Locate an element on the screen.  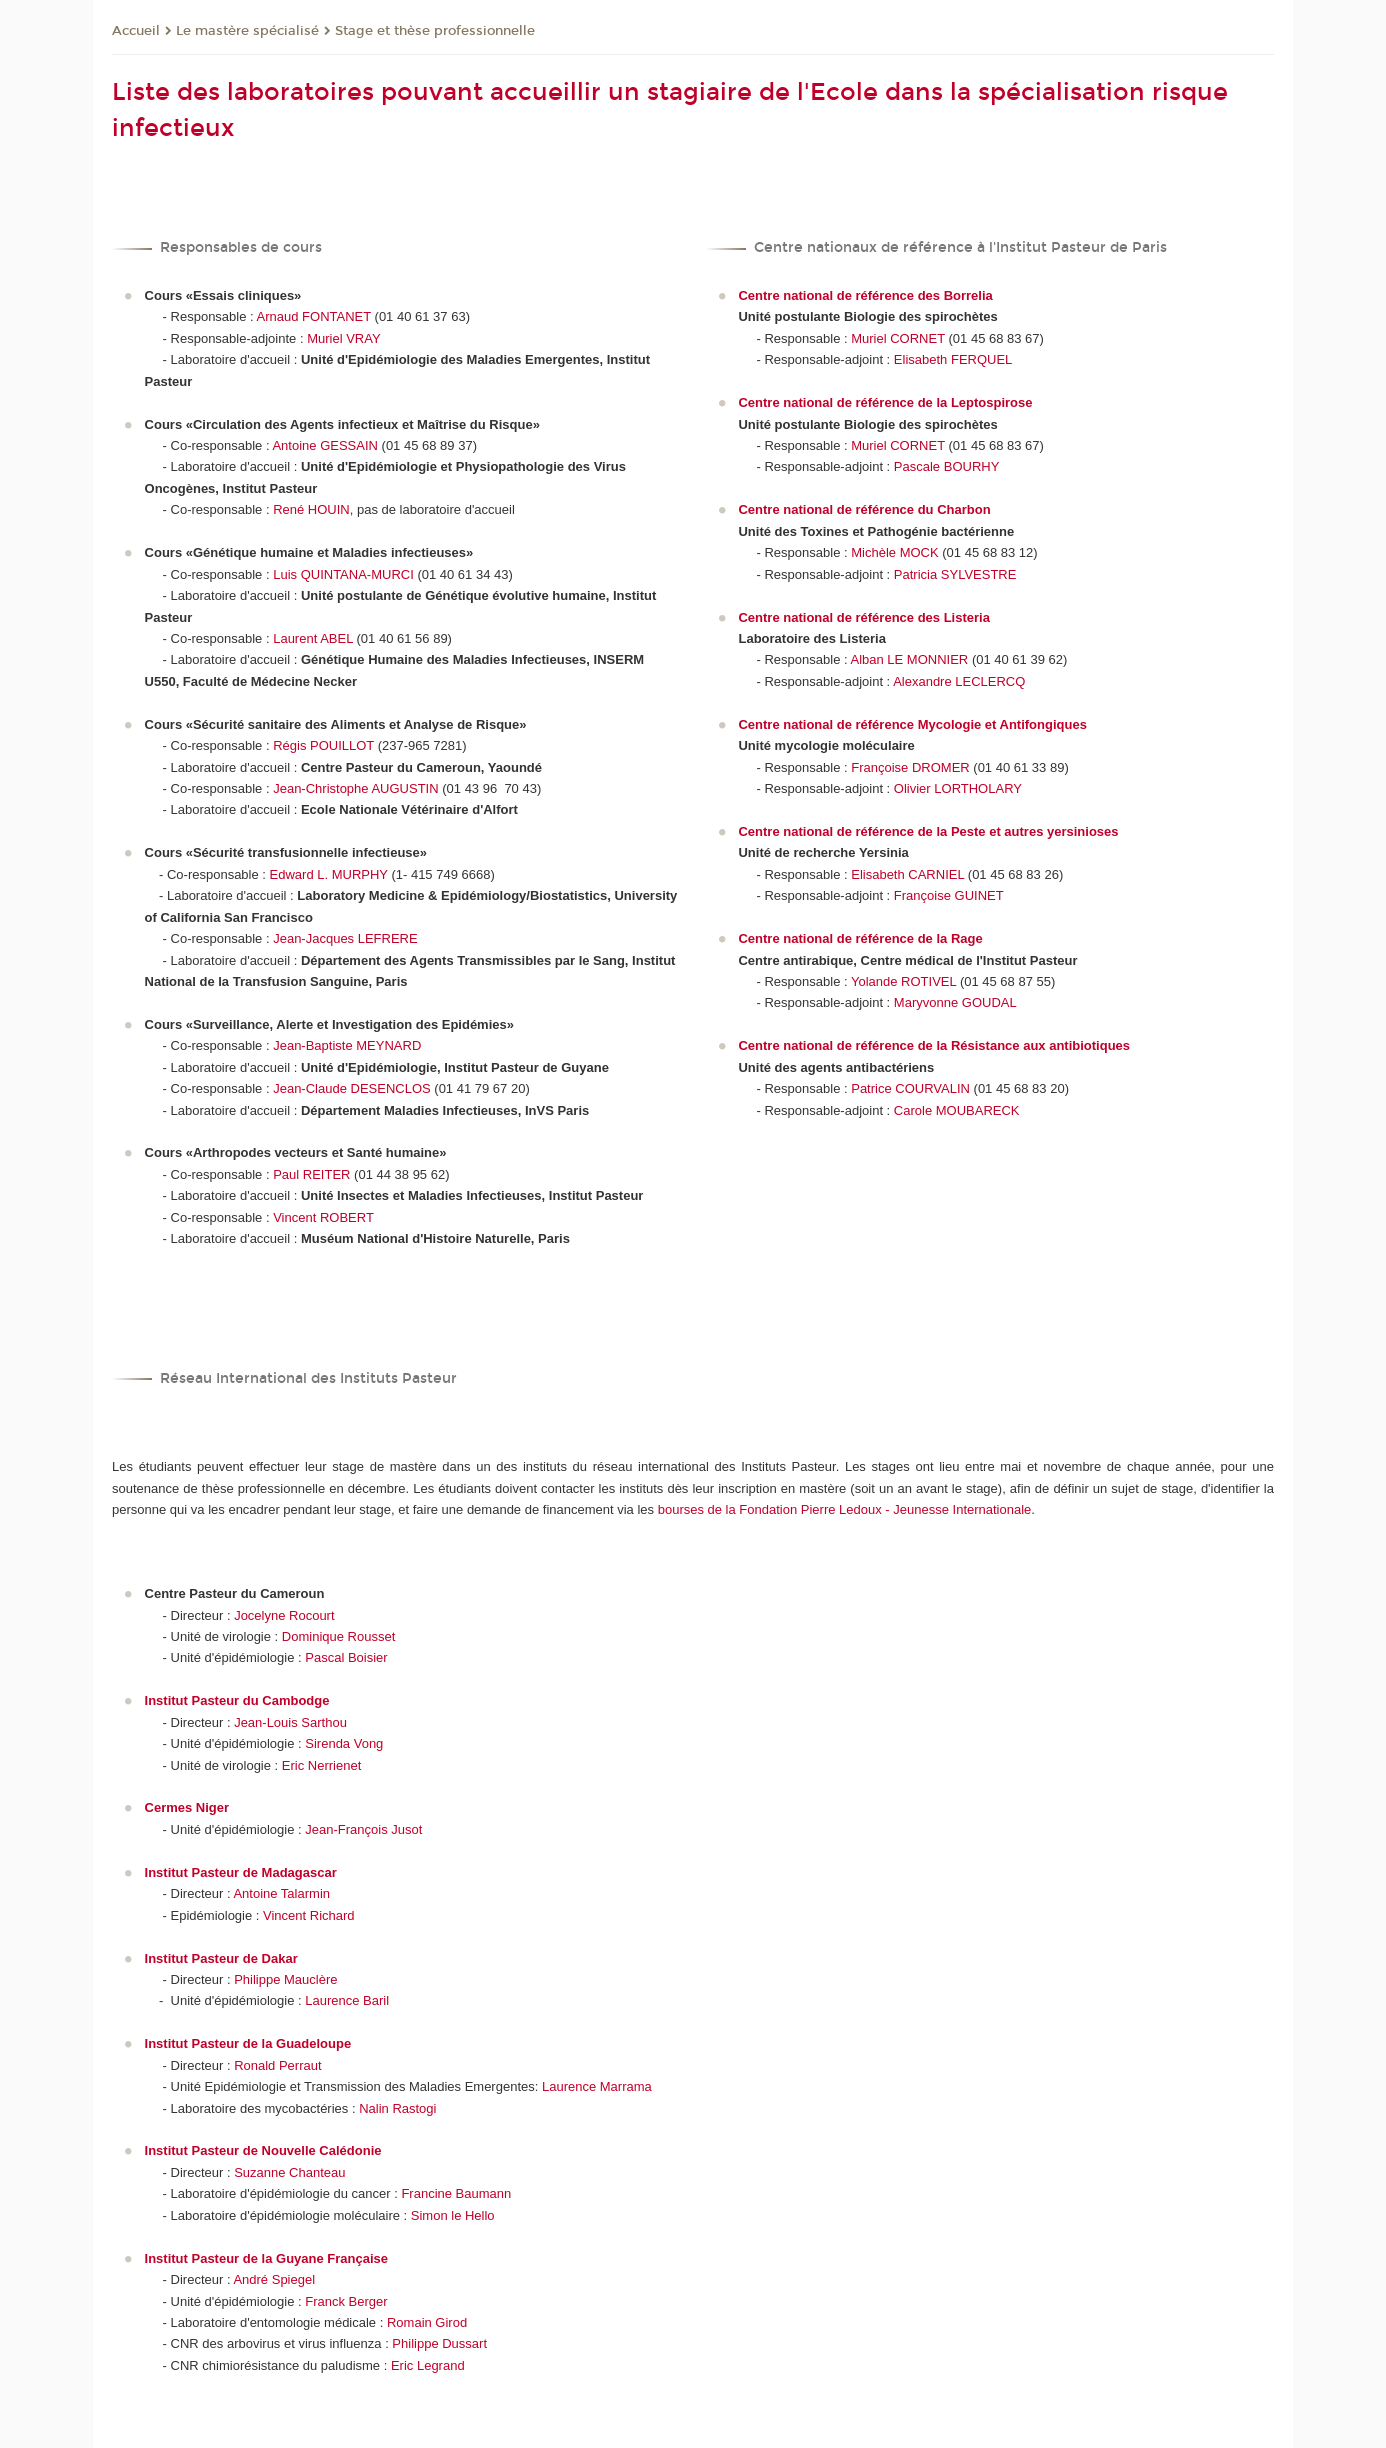
Institut Pasteur de Madagascar is located at coordinates (241, 1872).